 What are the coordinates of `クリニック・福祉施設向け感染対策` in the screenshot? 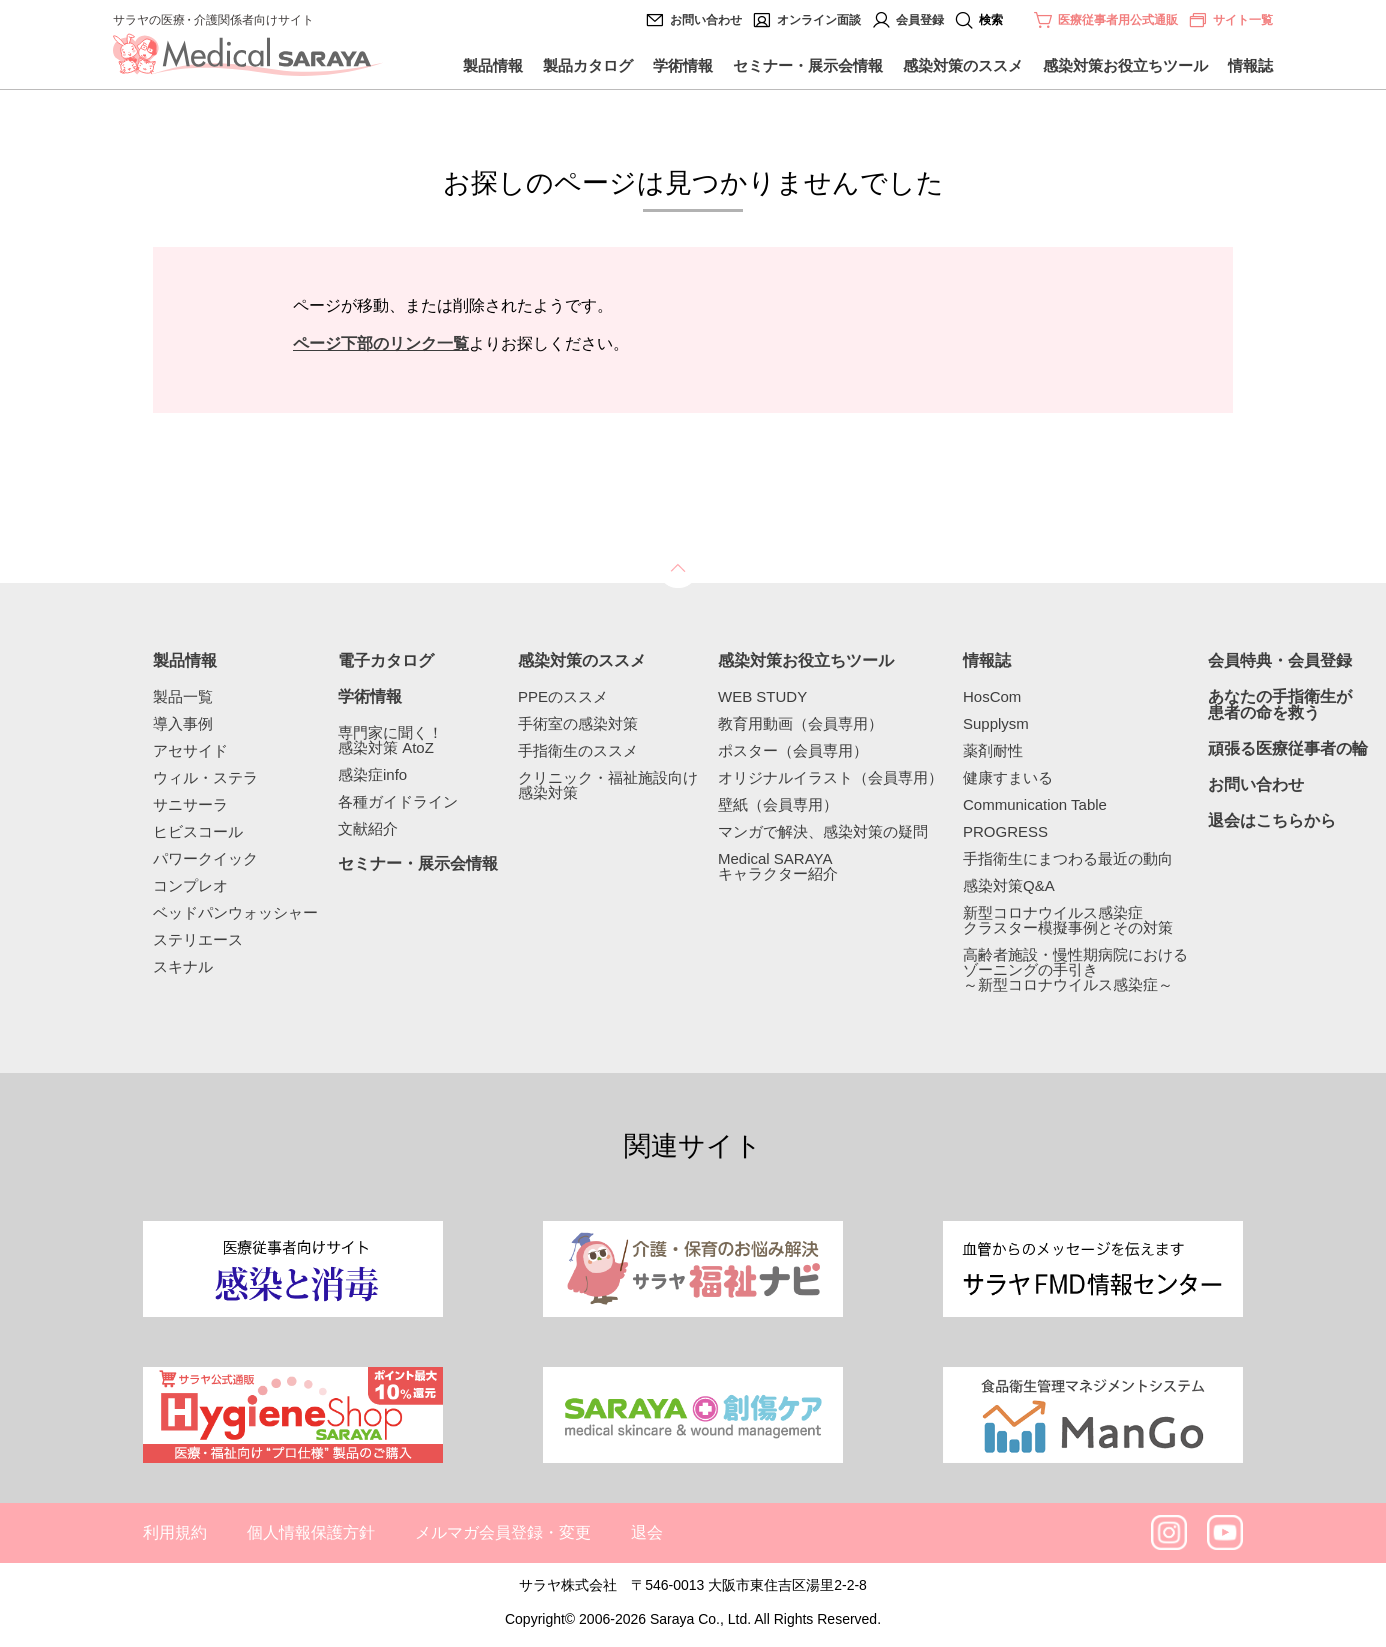 It's located at (608, 785).